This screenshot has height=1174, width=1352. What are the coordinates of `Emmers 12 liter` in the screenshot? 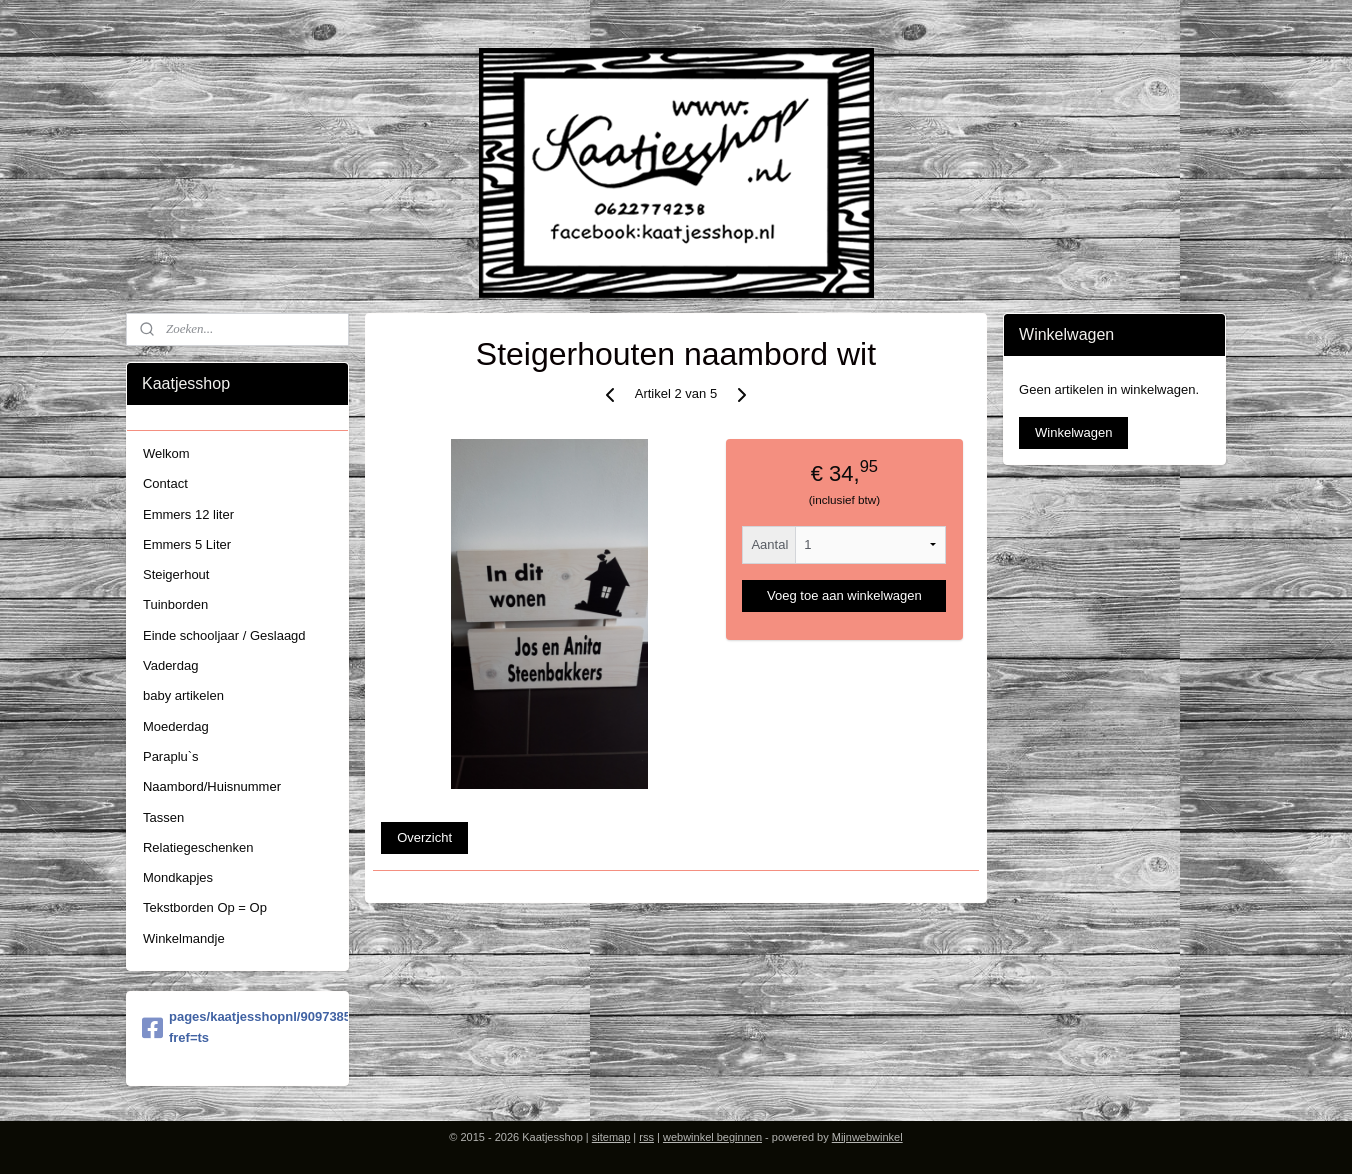 It's located at (188, 514).